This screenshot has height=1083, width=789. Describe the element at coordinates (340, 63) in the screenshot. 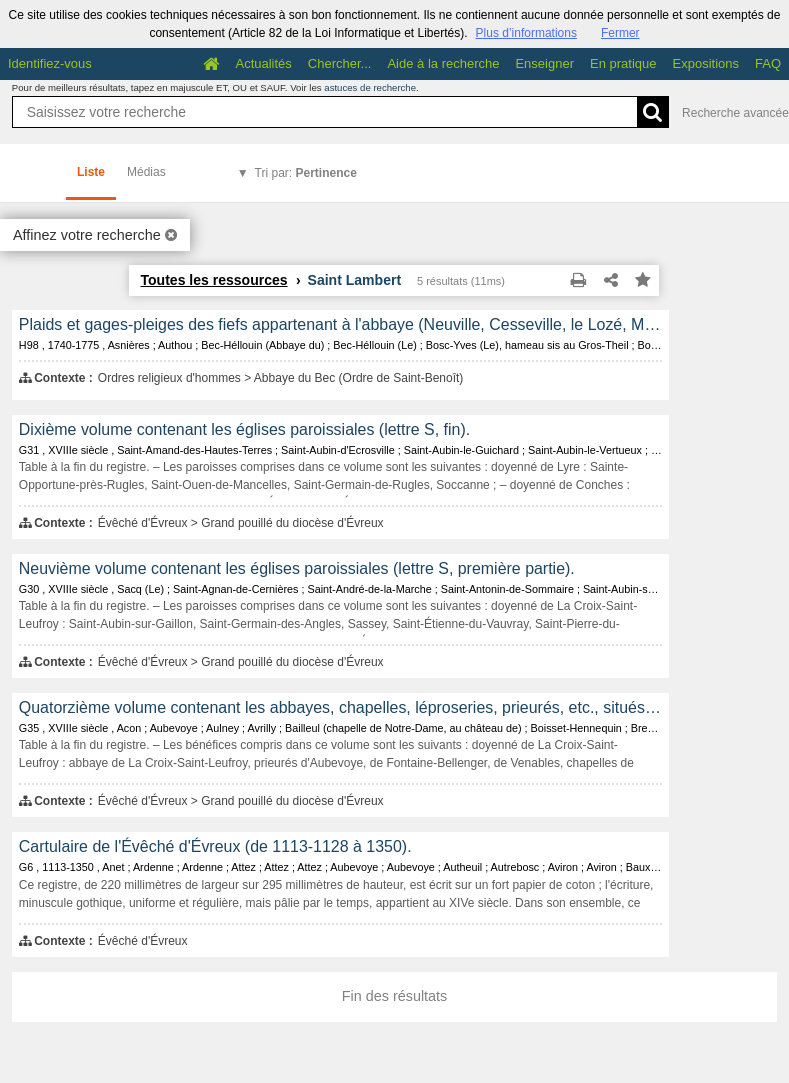

I see `Chercher...` at that location.